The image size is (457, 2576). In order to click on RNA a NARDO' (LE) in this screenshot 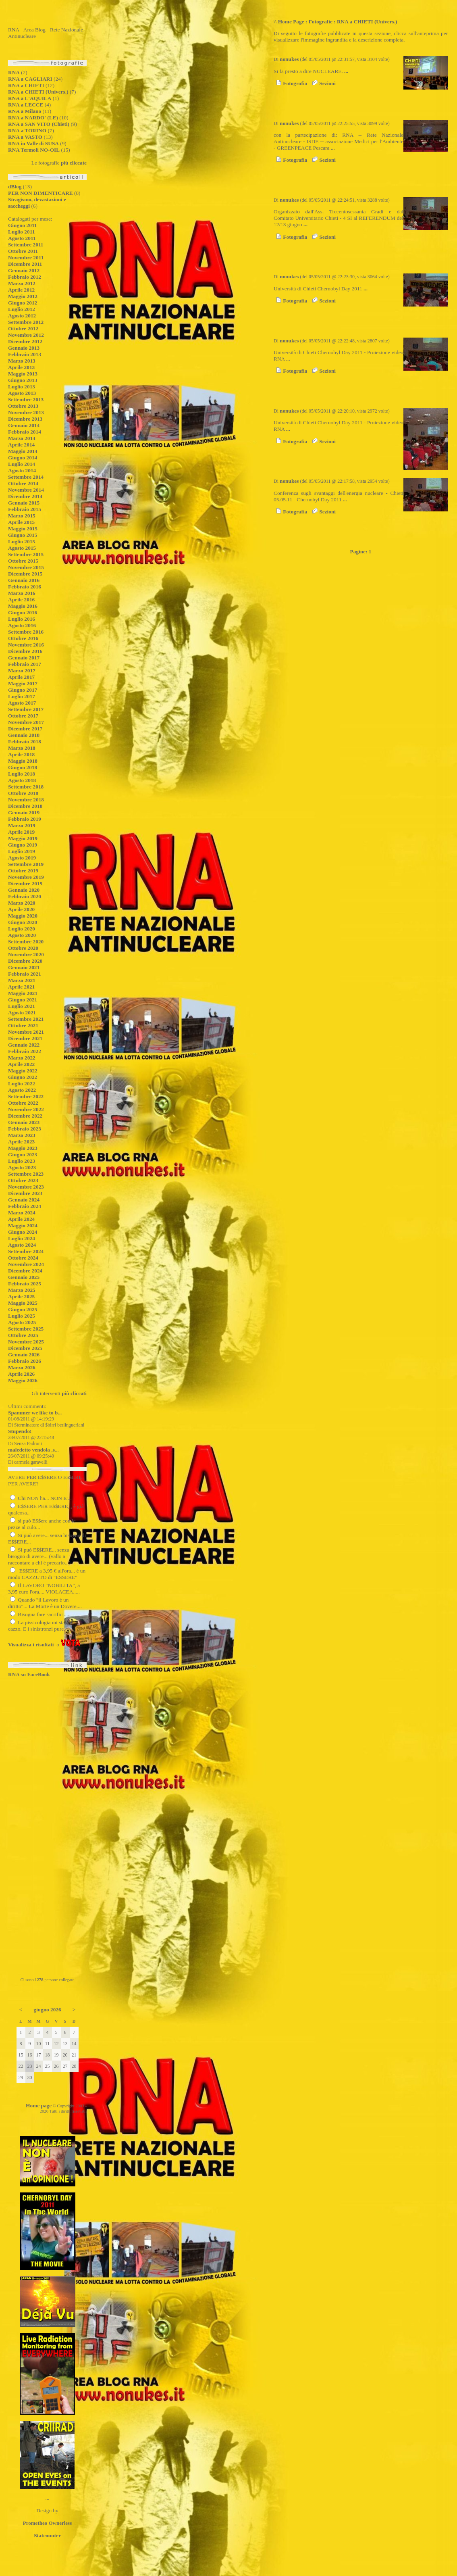, I will do `click(33, 118)`.